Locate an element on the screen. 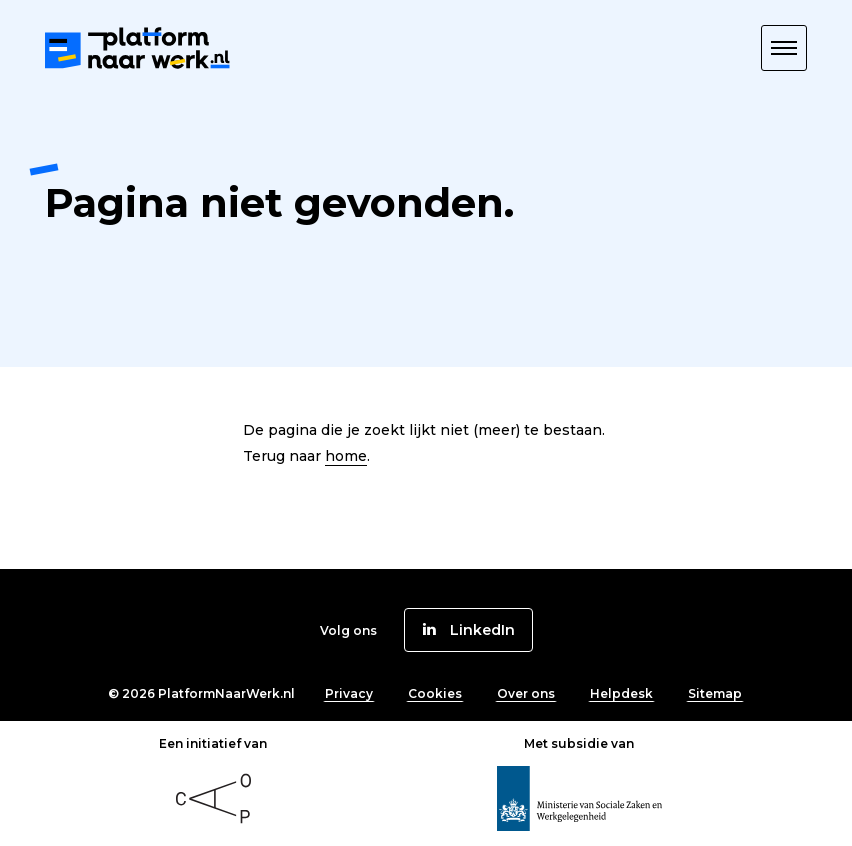 The width and height of the screenshot is (852, 846). PlatformNaarWerk.nl is located at coordinates (226, 693).